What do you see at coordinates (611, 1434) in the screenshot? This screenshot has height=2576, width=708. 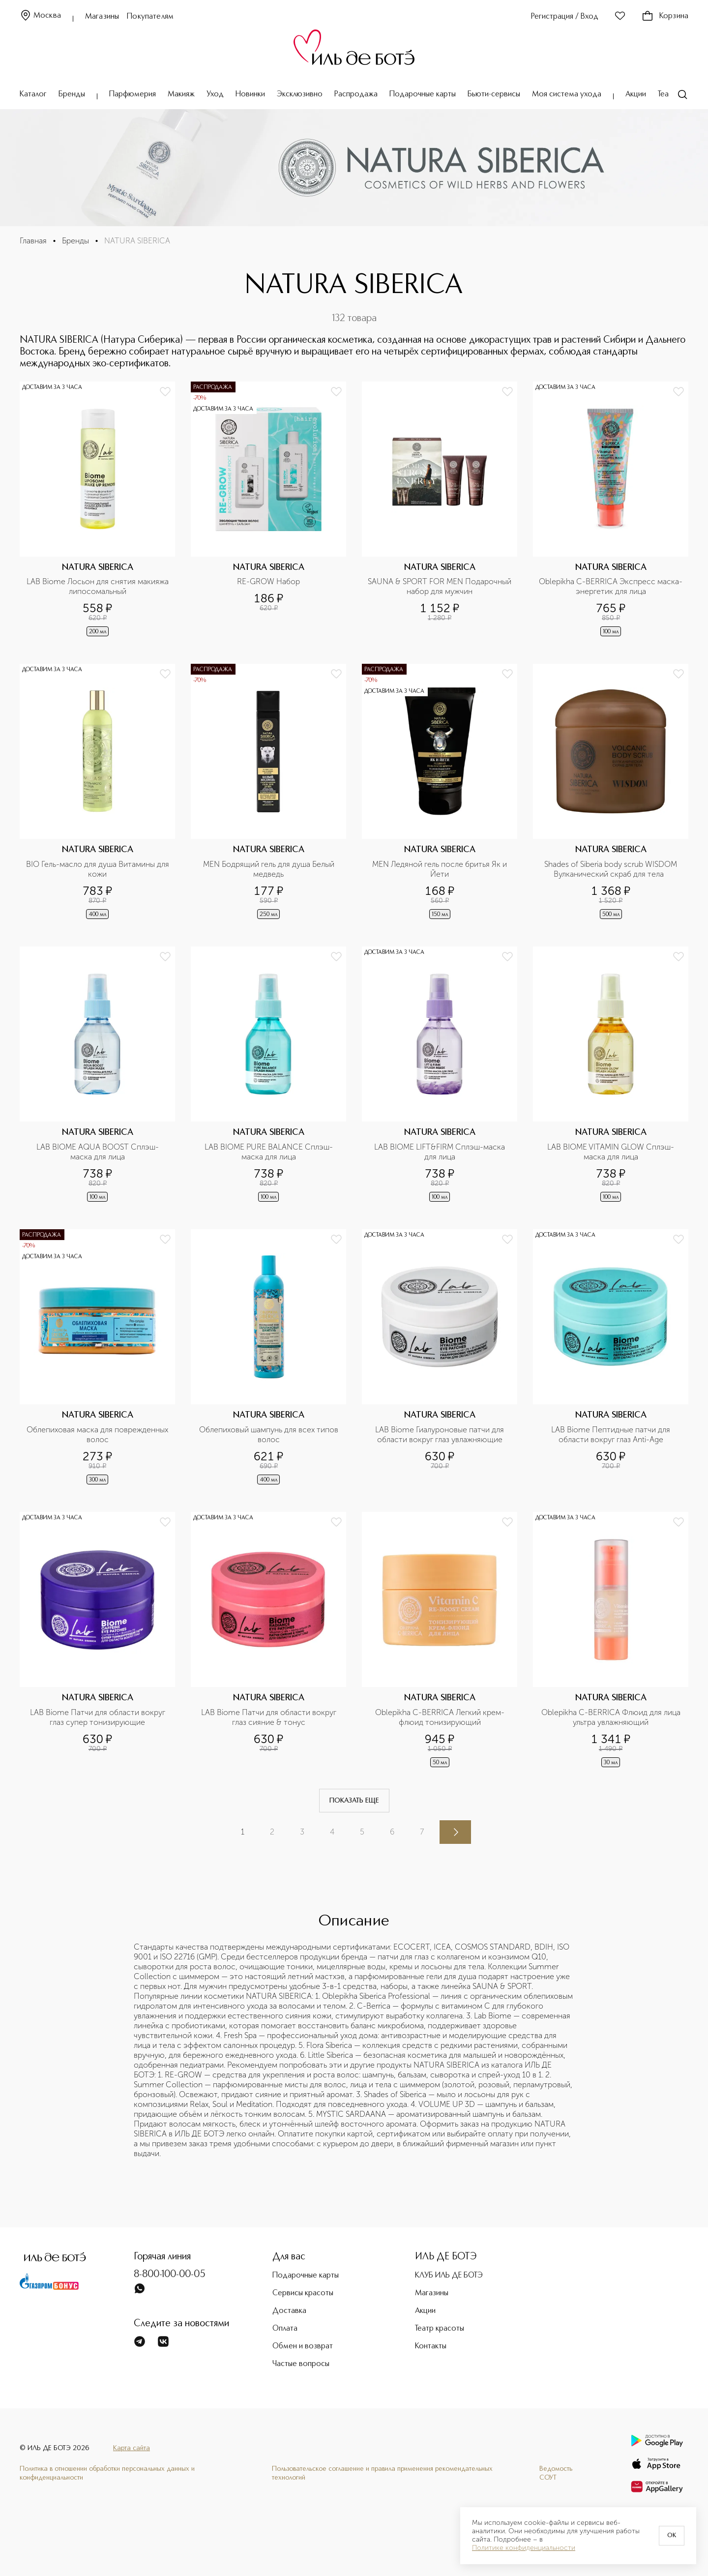 I see `LAB Biome Пептидные патчи для области вокруг глаз Anti-Age` at bounding box center [611, 1434].